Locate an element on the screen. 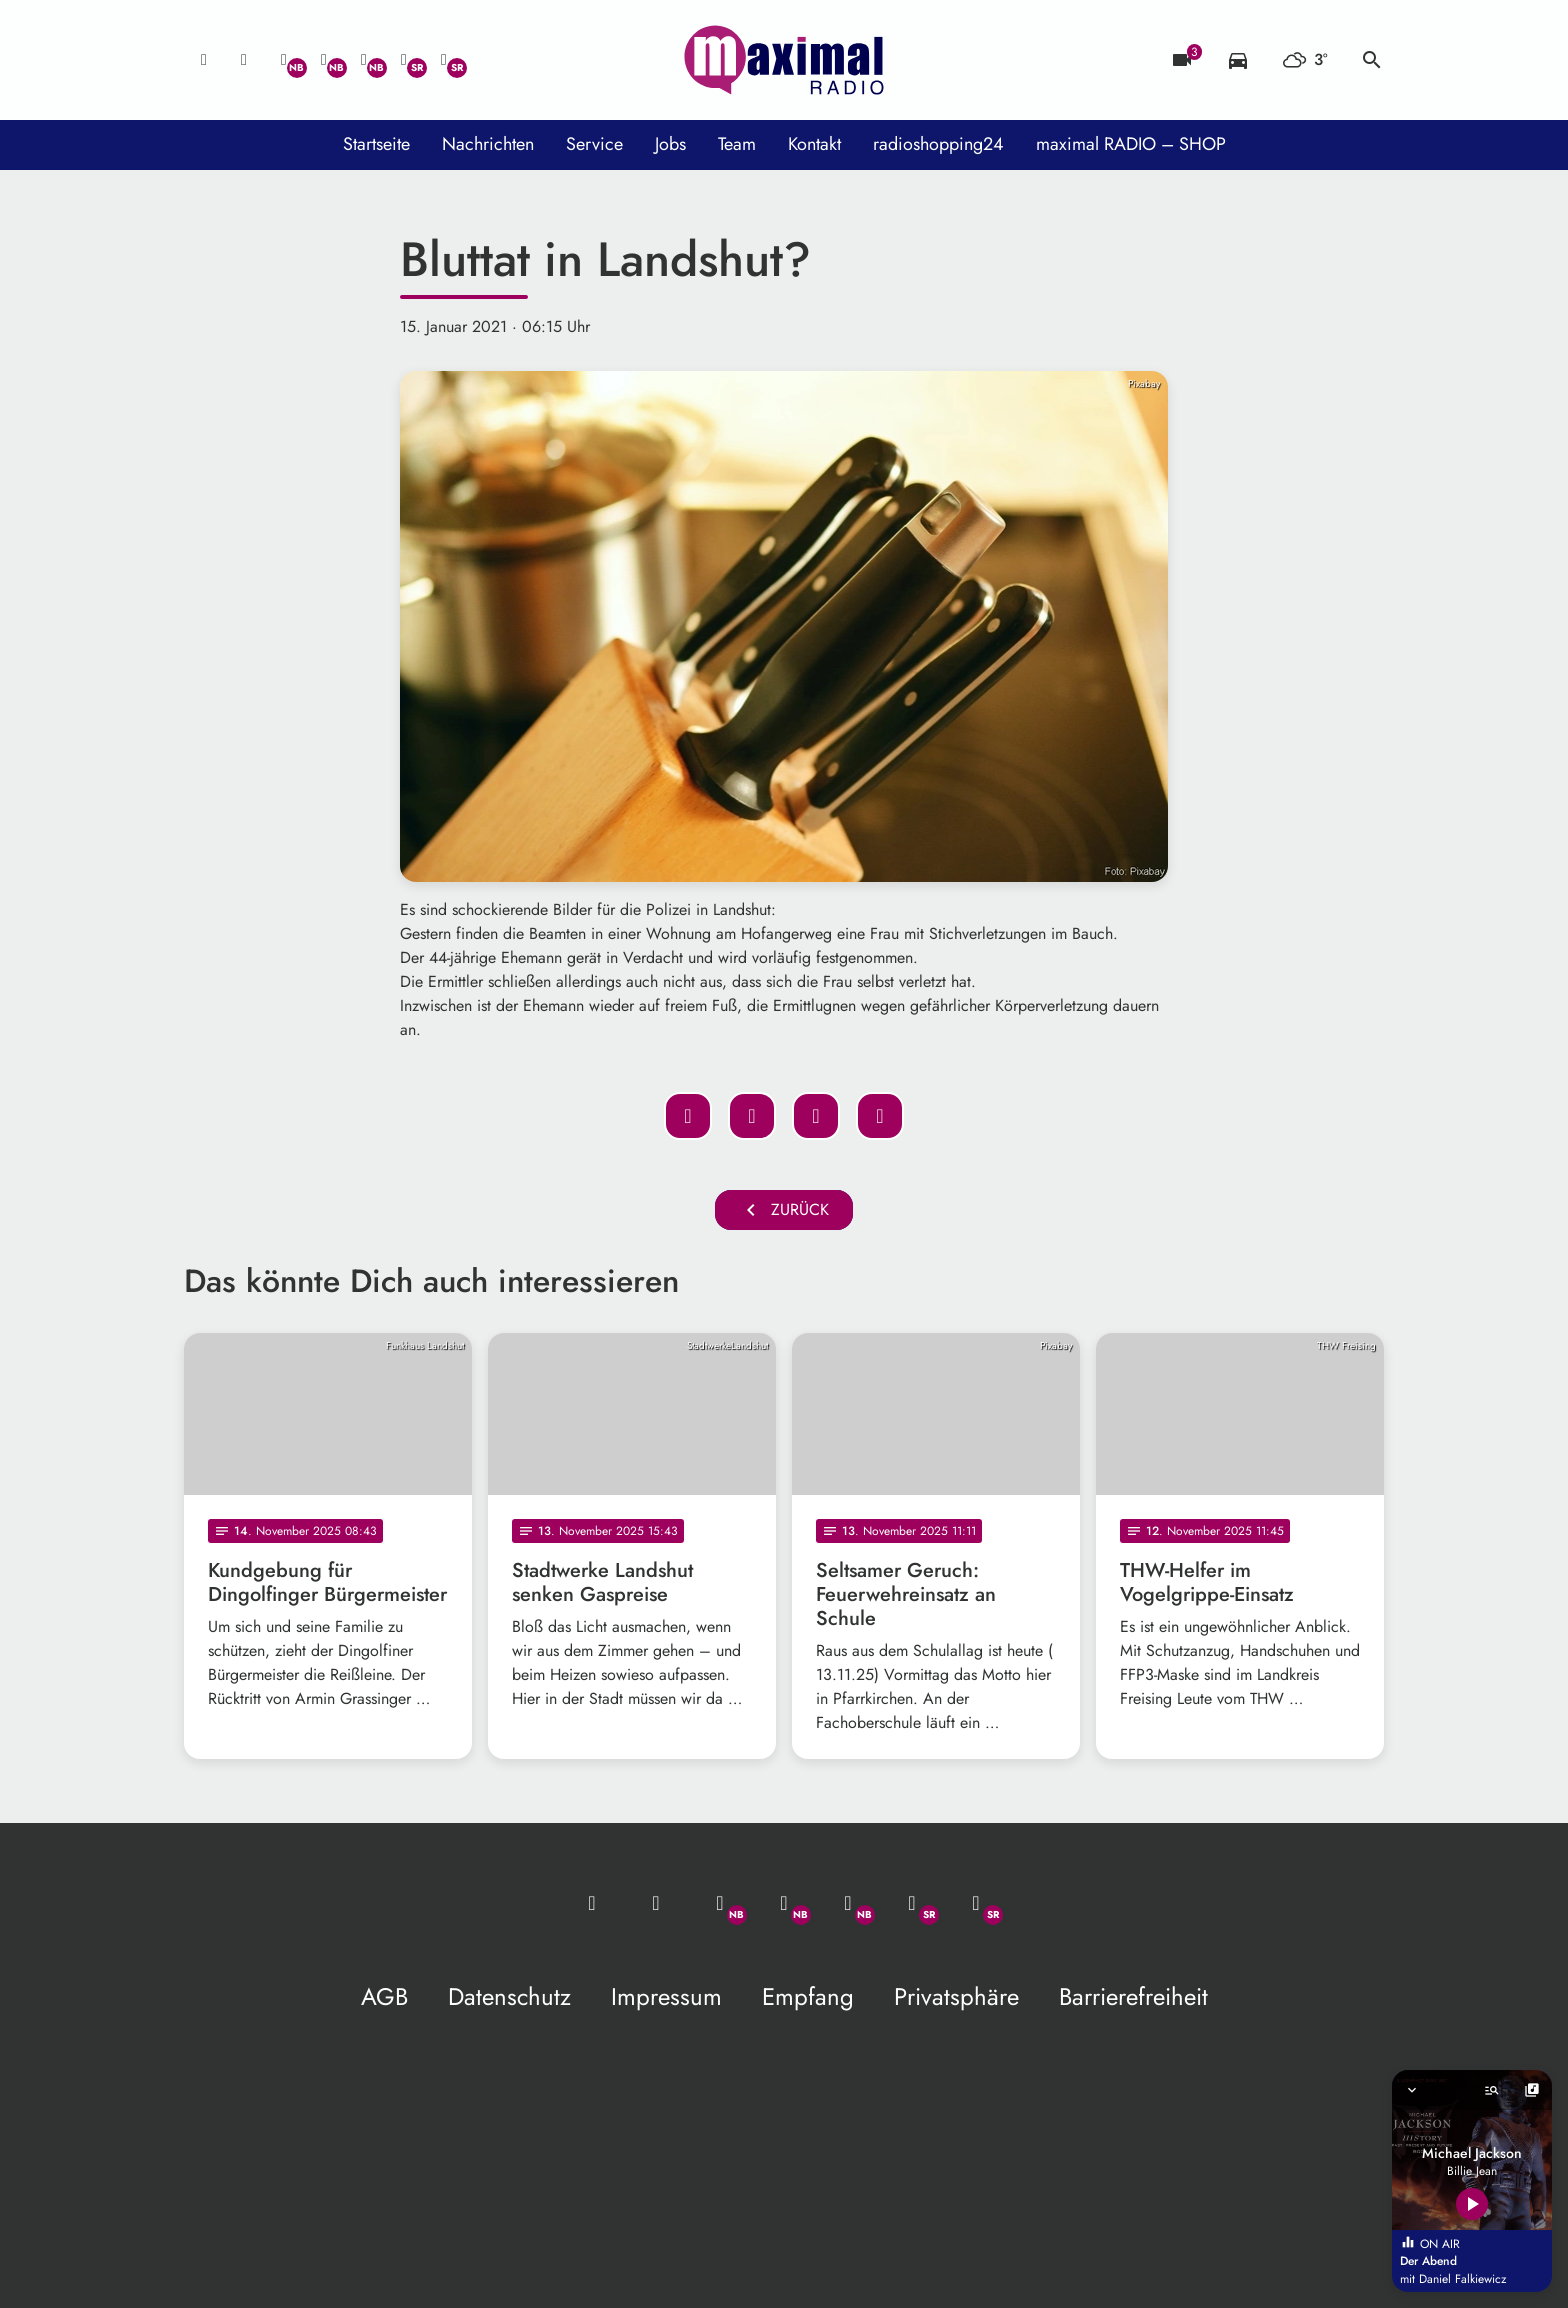 This screenshot has height=2308, width=1568. Team is located at coordinates (737, 144).